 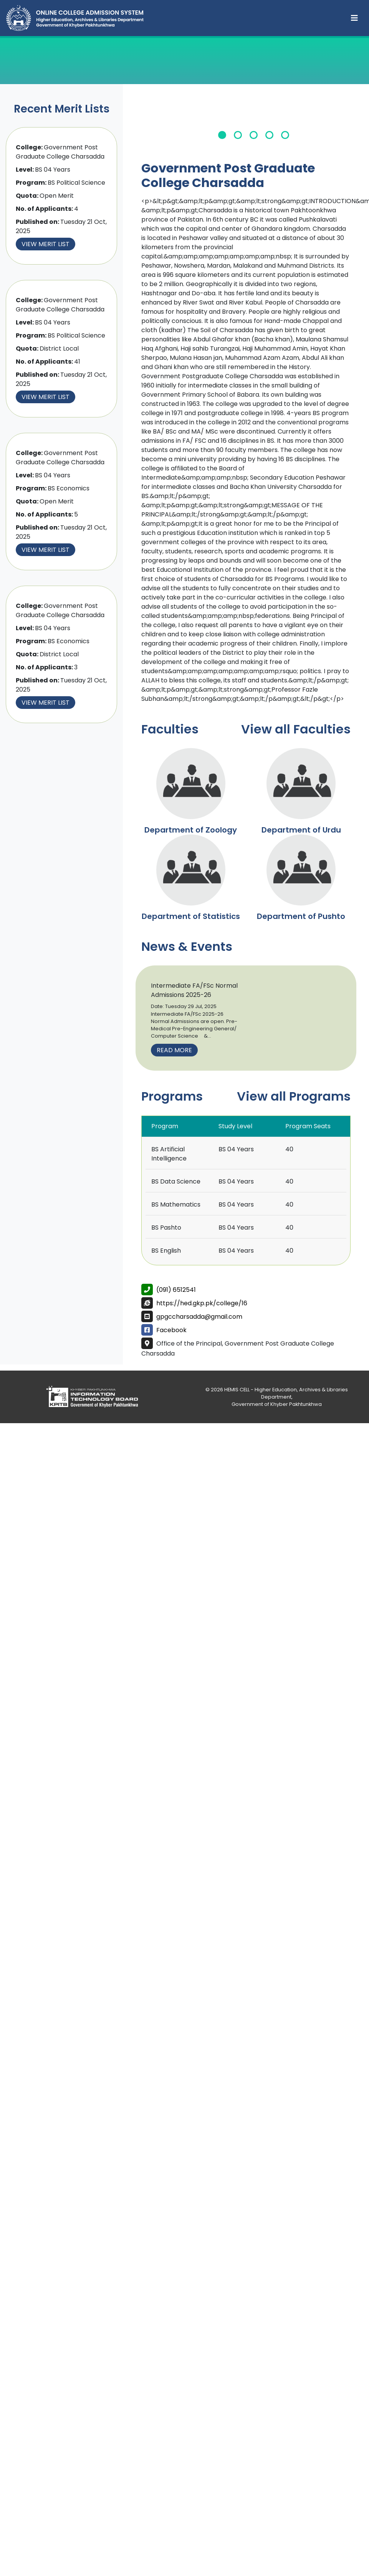 I want to click on View Merit List, so click(x=45, y=244).